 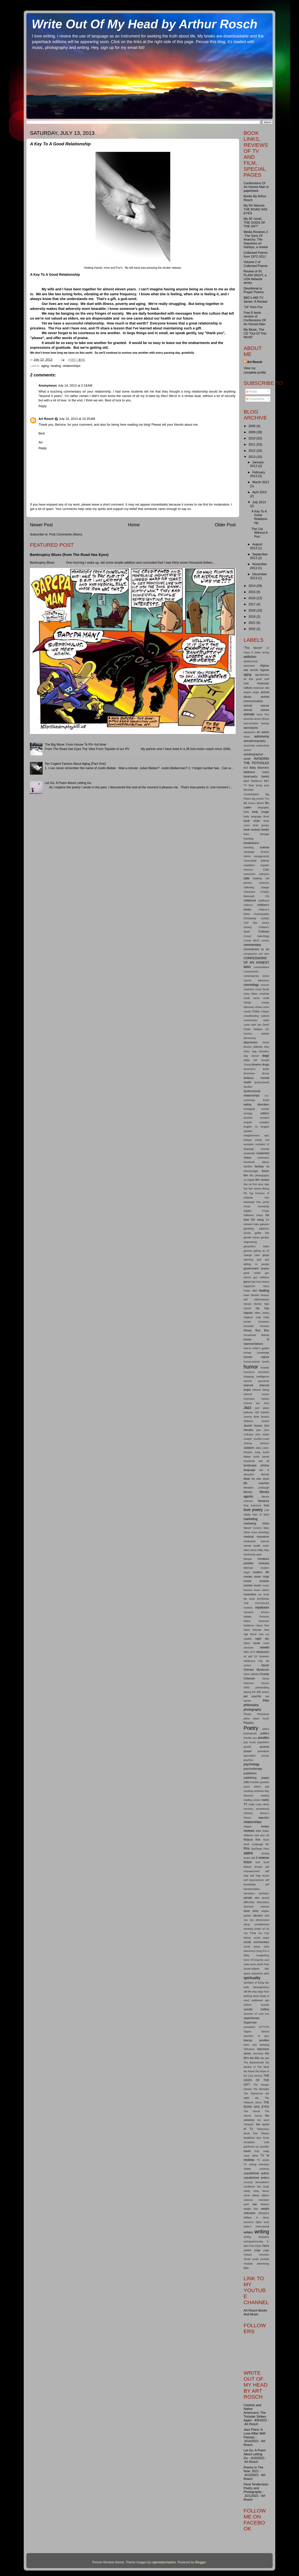 What do you see at coordinates (256, 2226) in the screenshot?
I see `writer's instructional` at bounding box center [256, 2226].